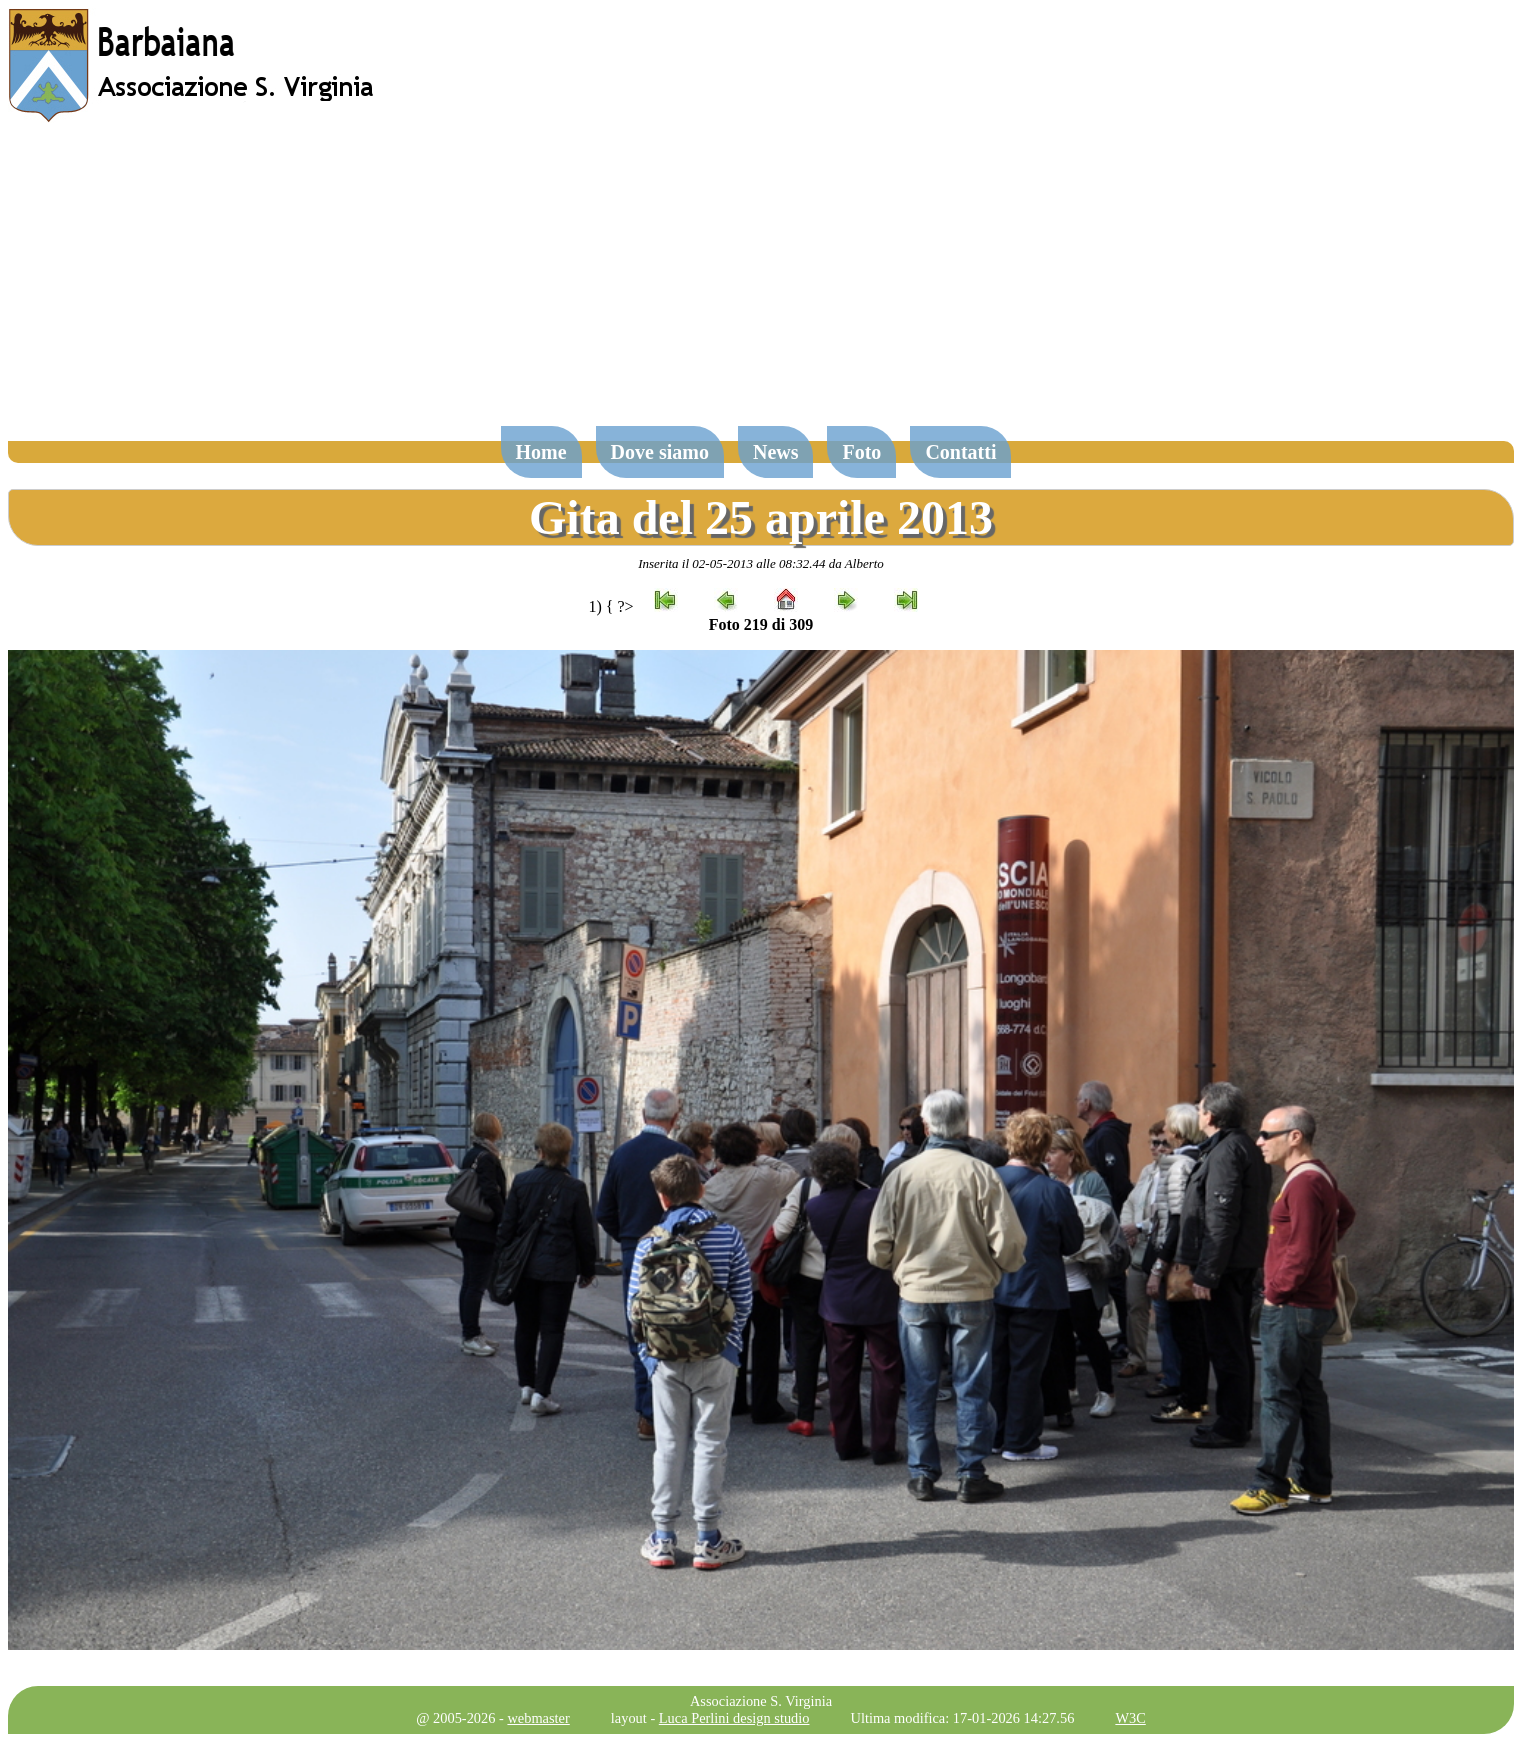  I want to click on Home, so click(541, 452).